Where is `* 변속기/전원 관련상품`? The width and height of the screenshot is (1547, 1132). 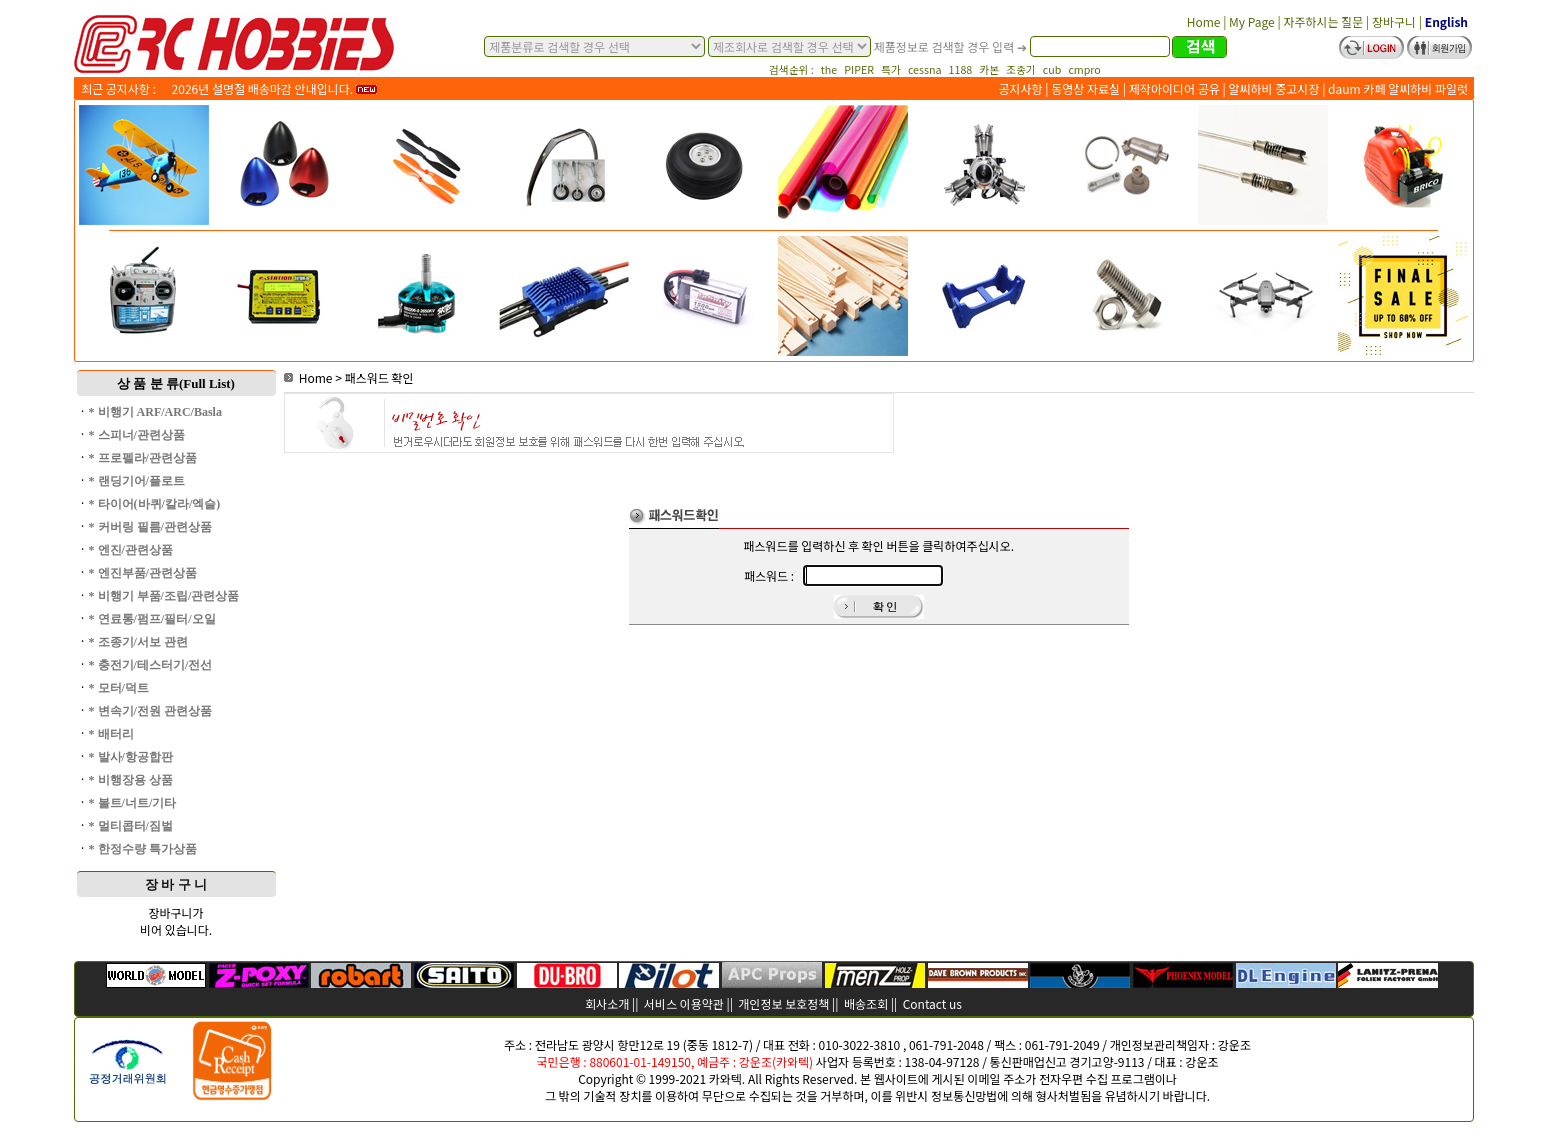
* 변속기/전원 관련상품 is located at coordinates (150, 711).